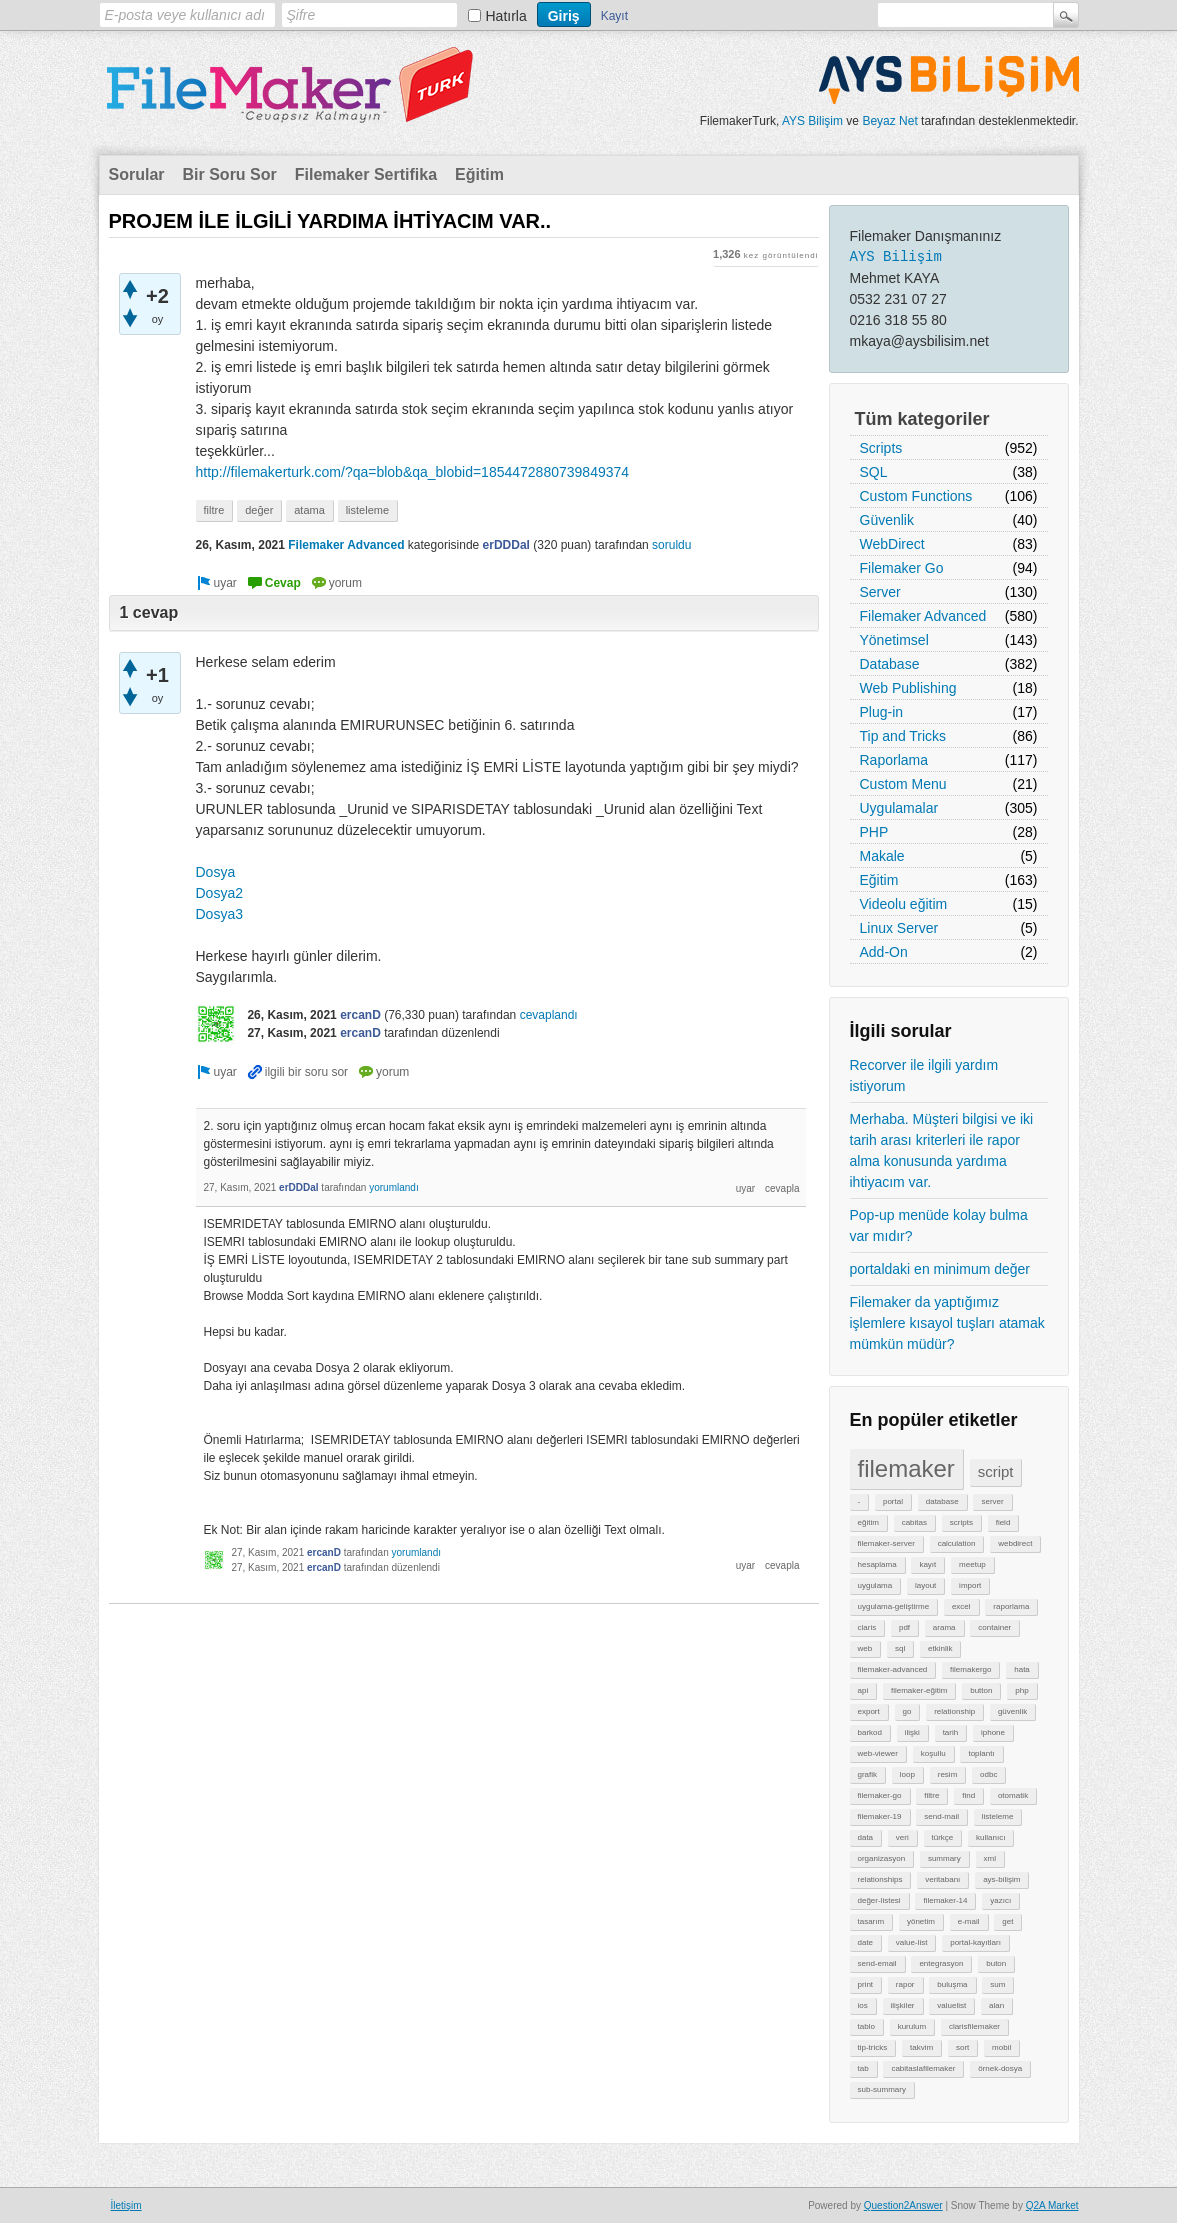 This screenshot has width=1177, height=2223. What do you see at coordinates (893, 1669) in the screenshot?
I see `filemaker-advanced` at bounding box center [893, 1669].